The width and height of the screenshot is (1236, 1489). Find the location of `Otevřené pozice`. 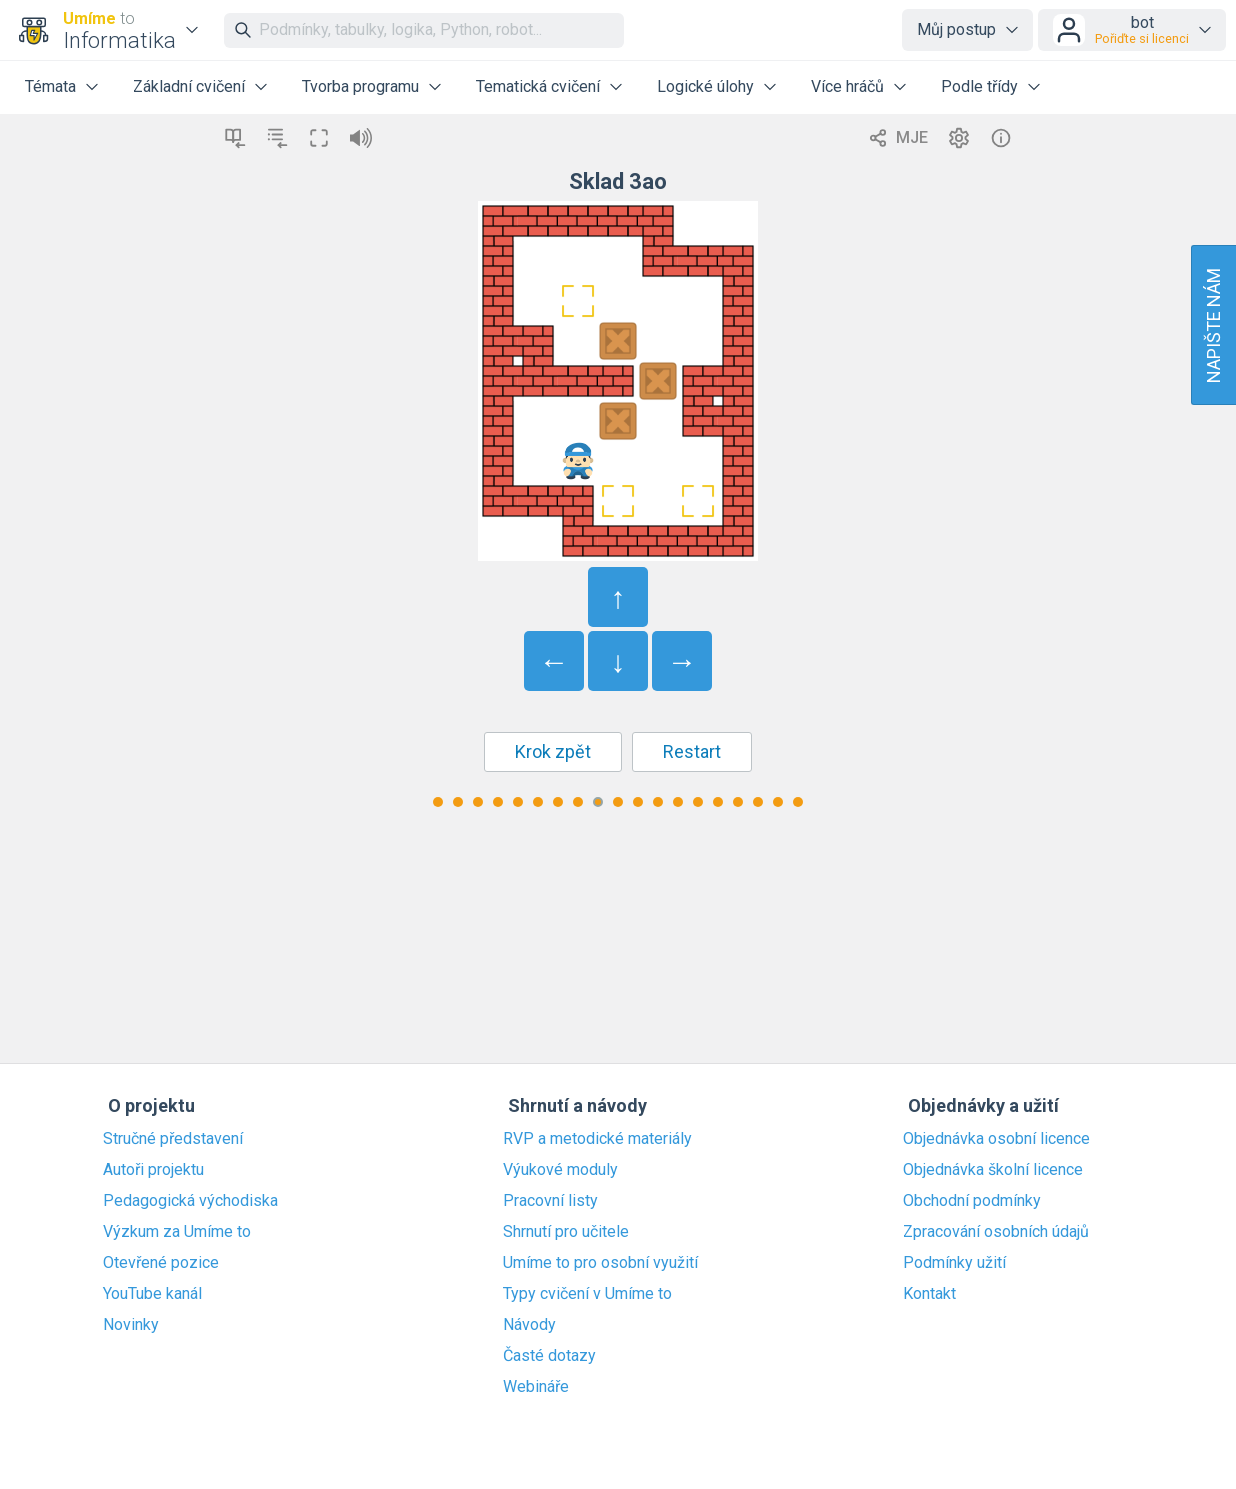

Otevřené pozice is located at coordinates (161, 1263).